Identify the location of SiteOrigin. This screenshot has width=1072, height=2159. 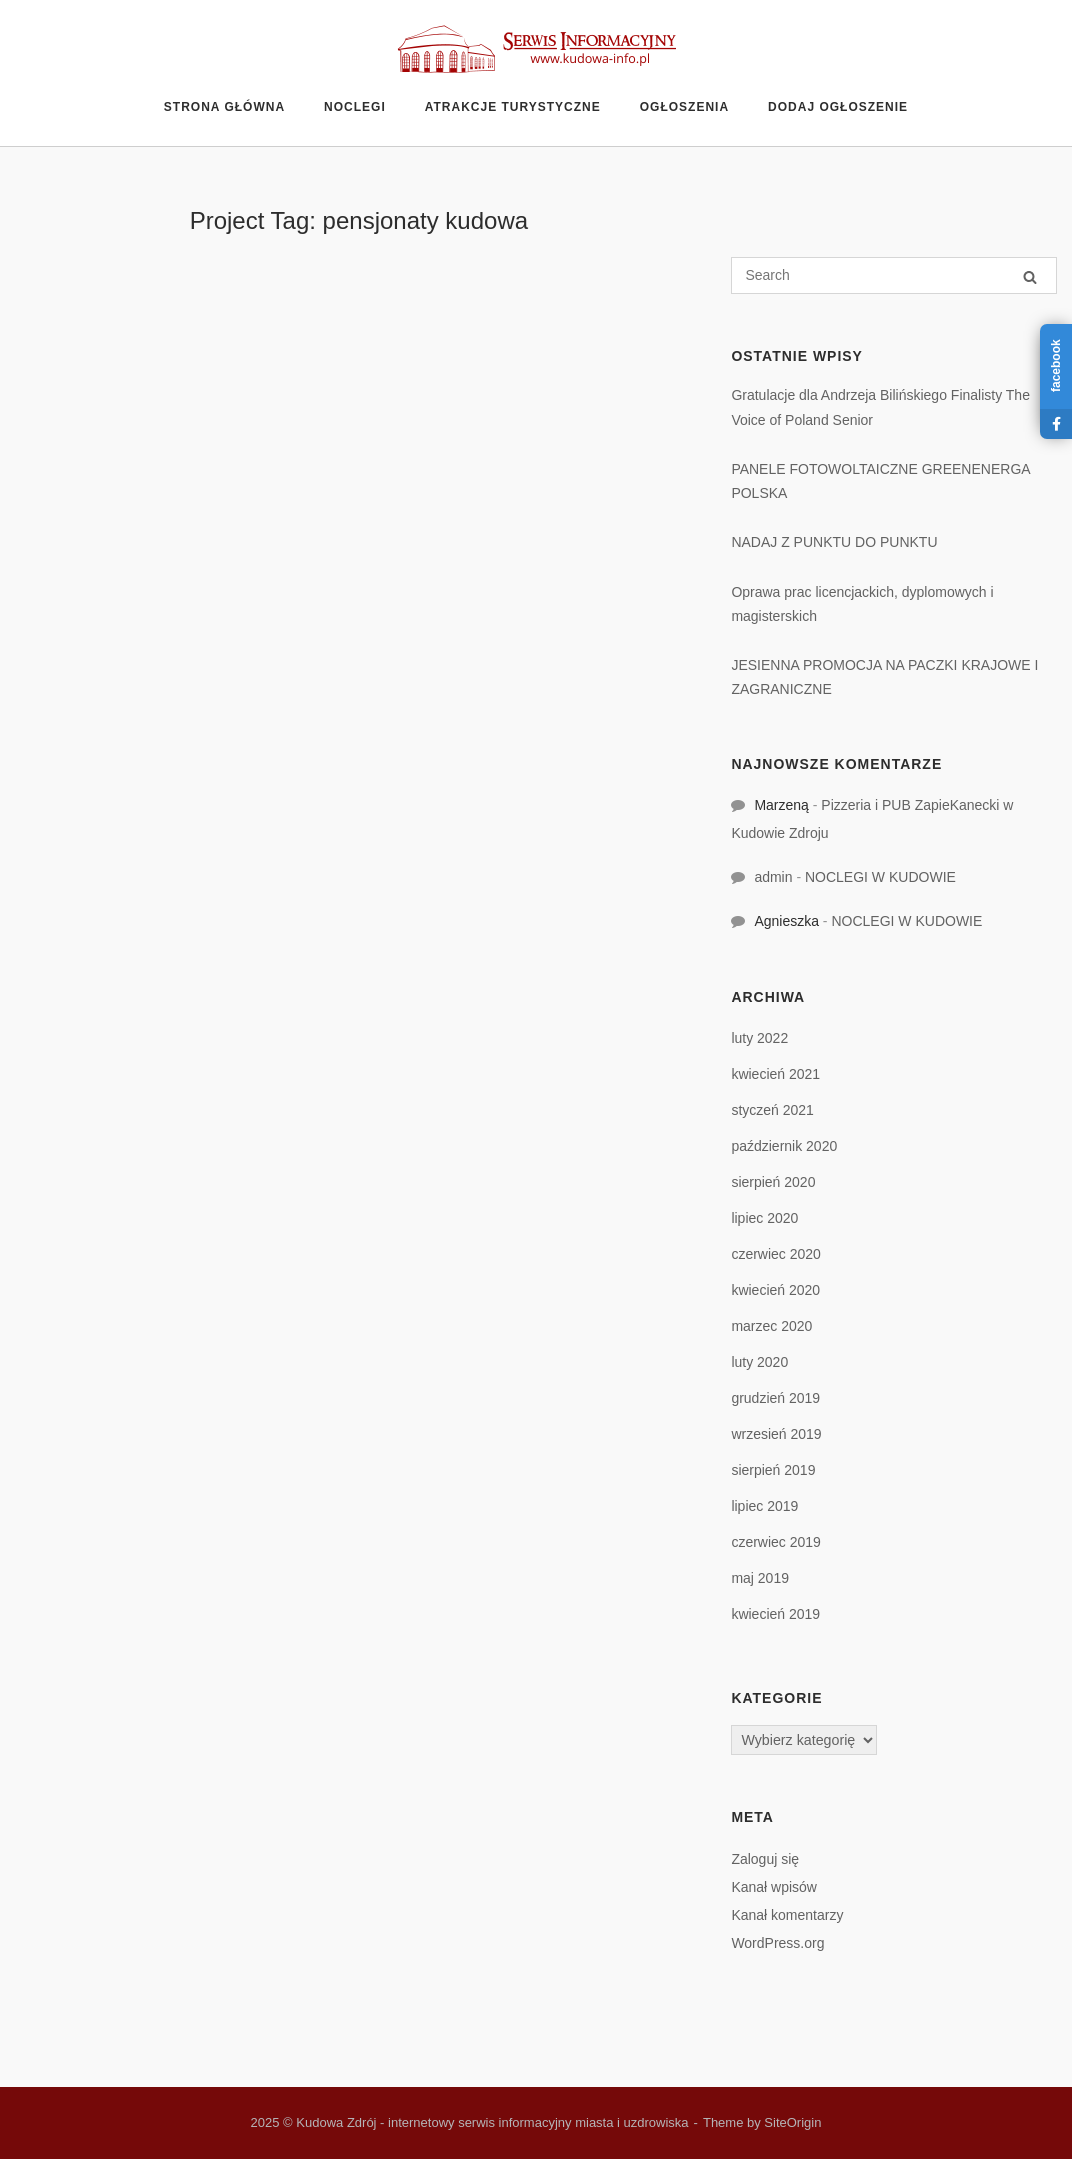
(792, 2122).